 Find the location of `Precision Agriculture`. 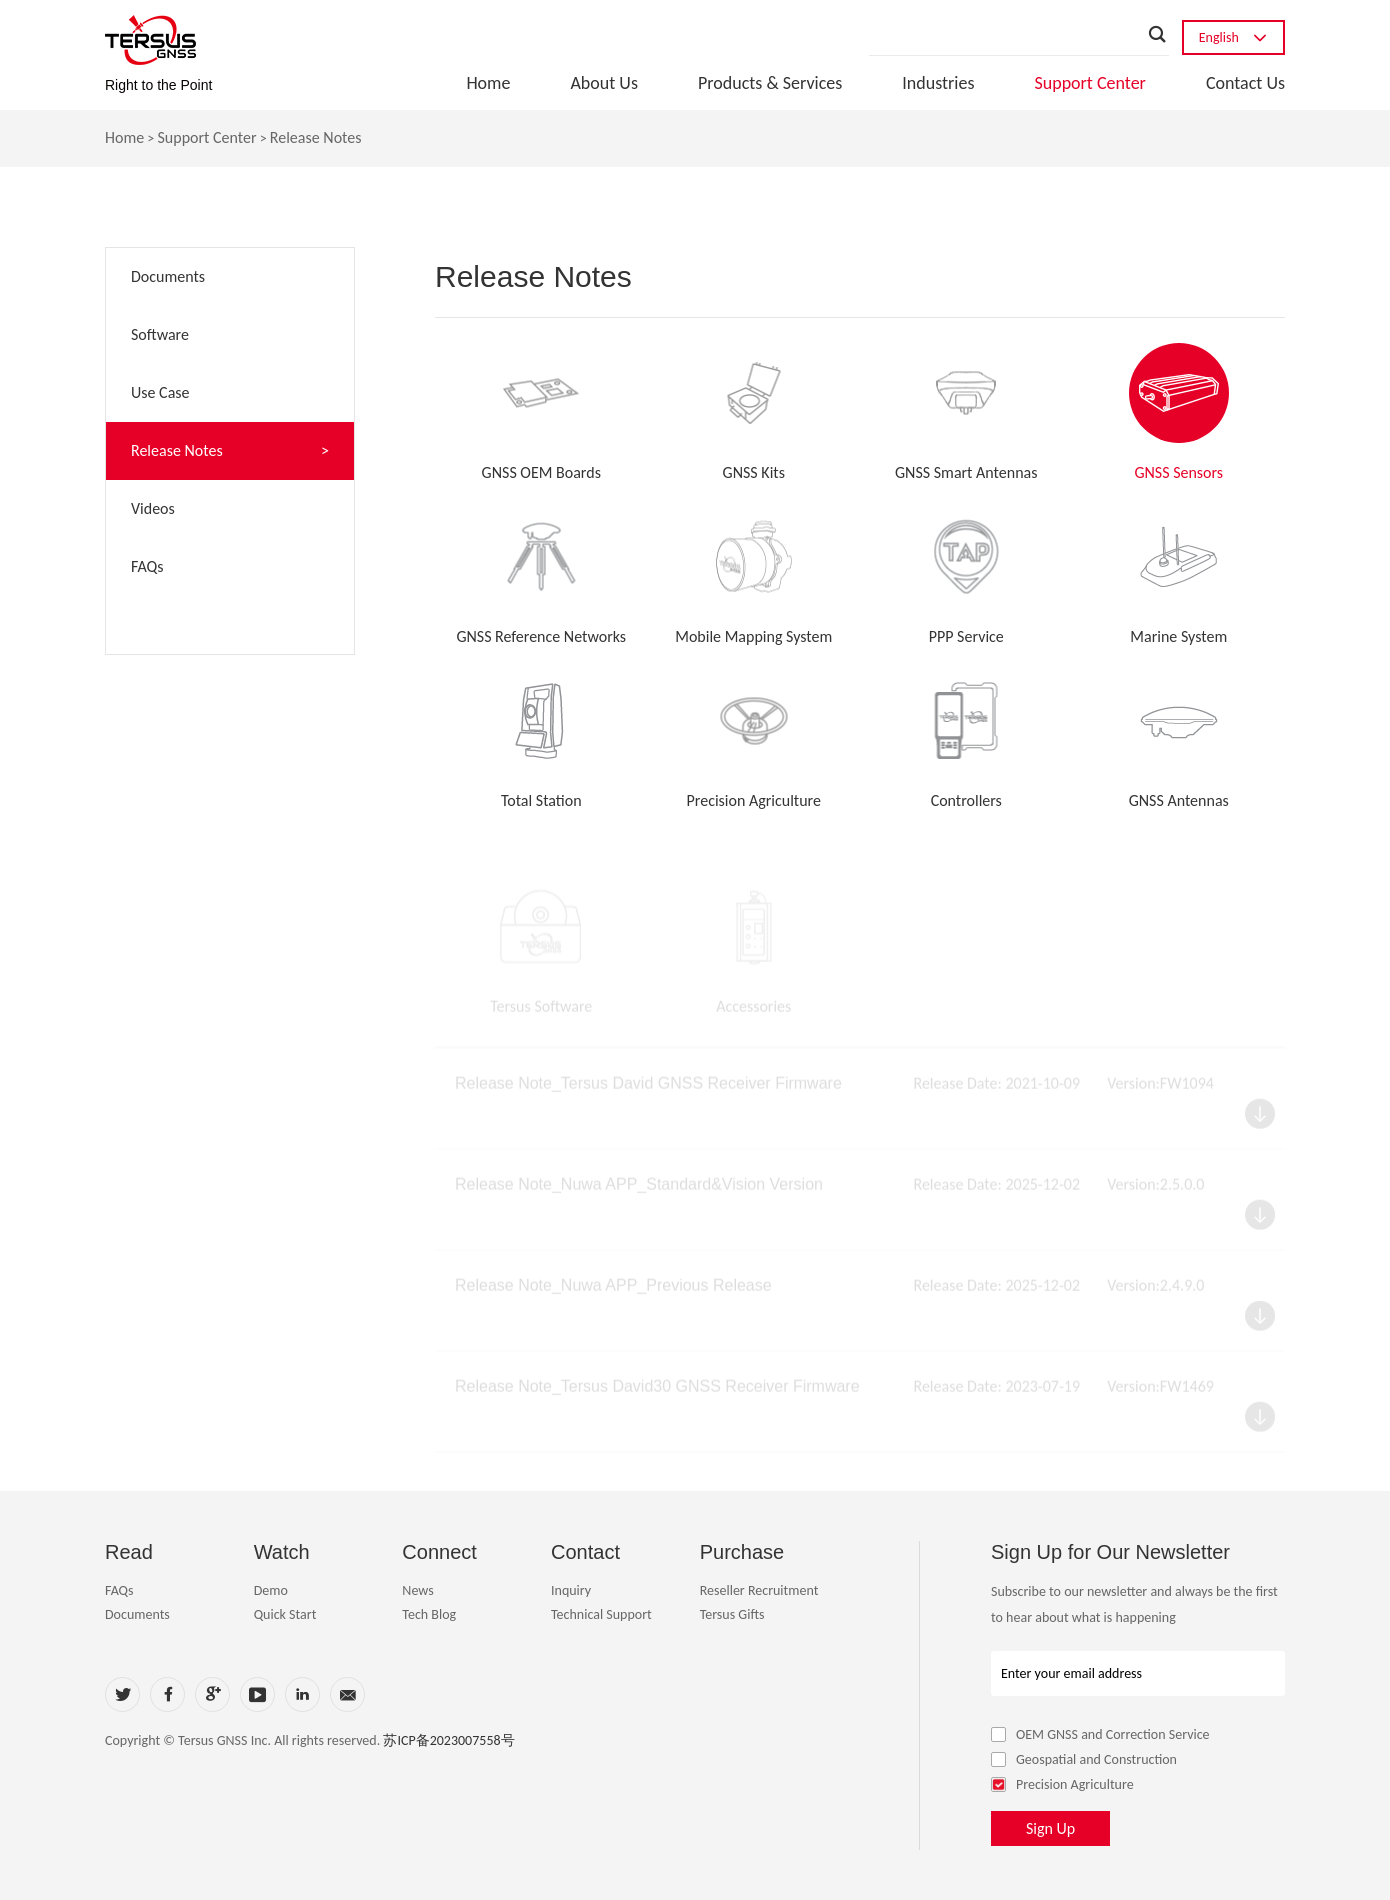

Precision Agriculture is located at coordinates (1062, 1784).